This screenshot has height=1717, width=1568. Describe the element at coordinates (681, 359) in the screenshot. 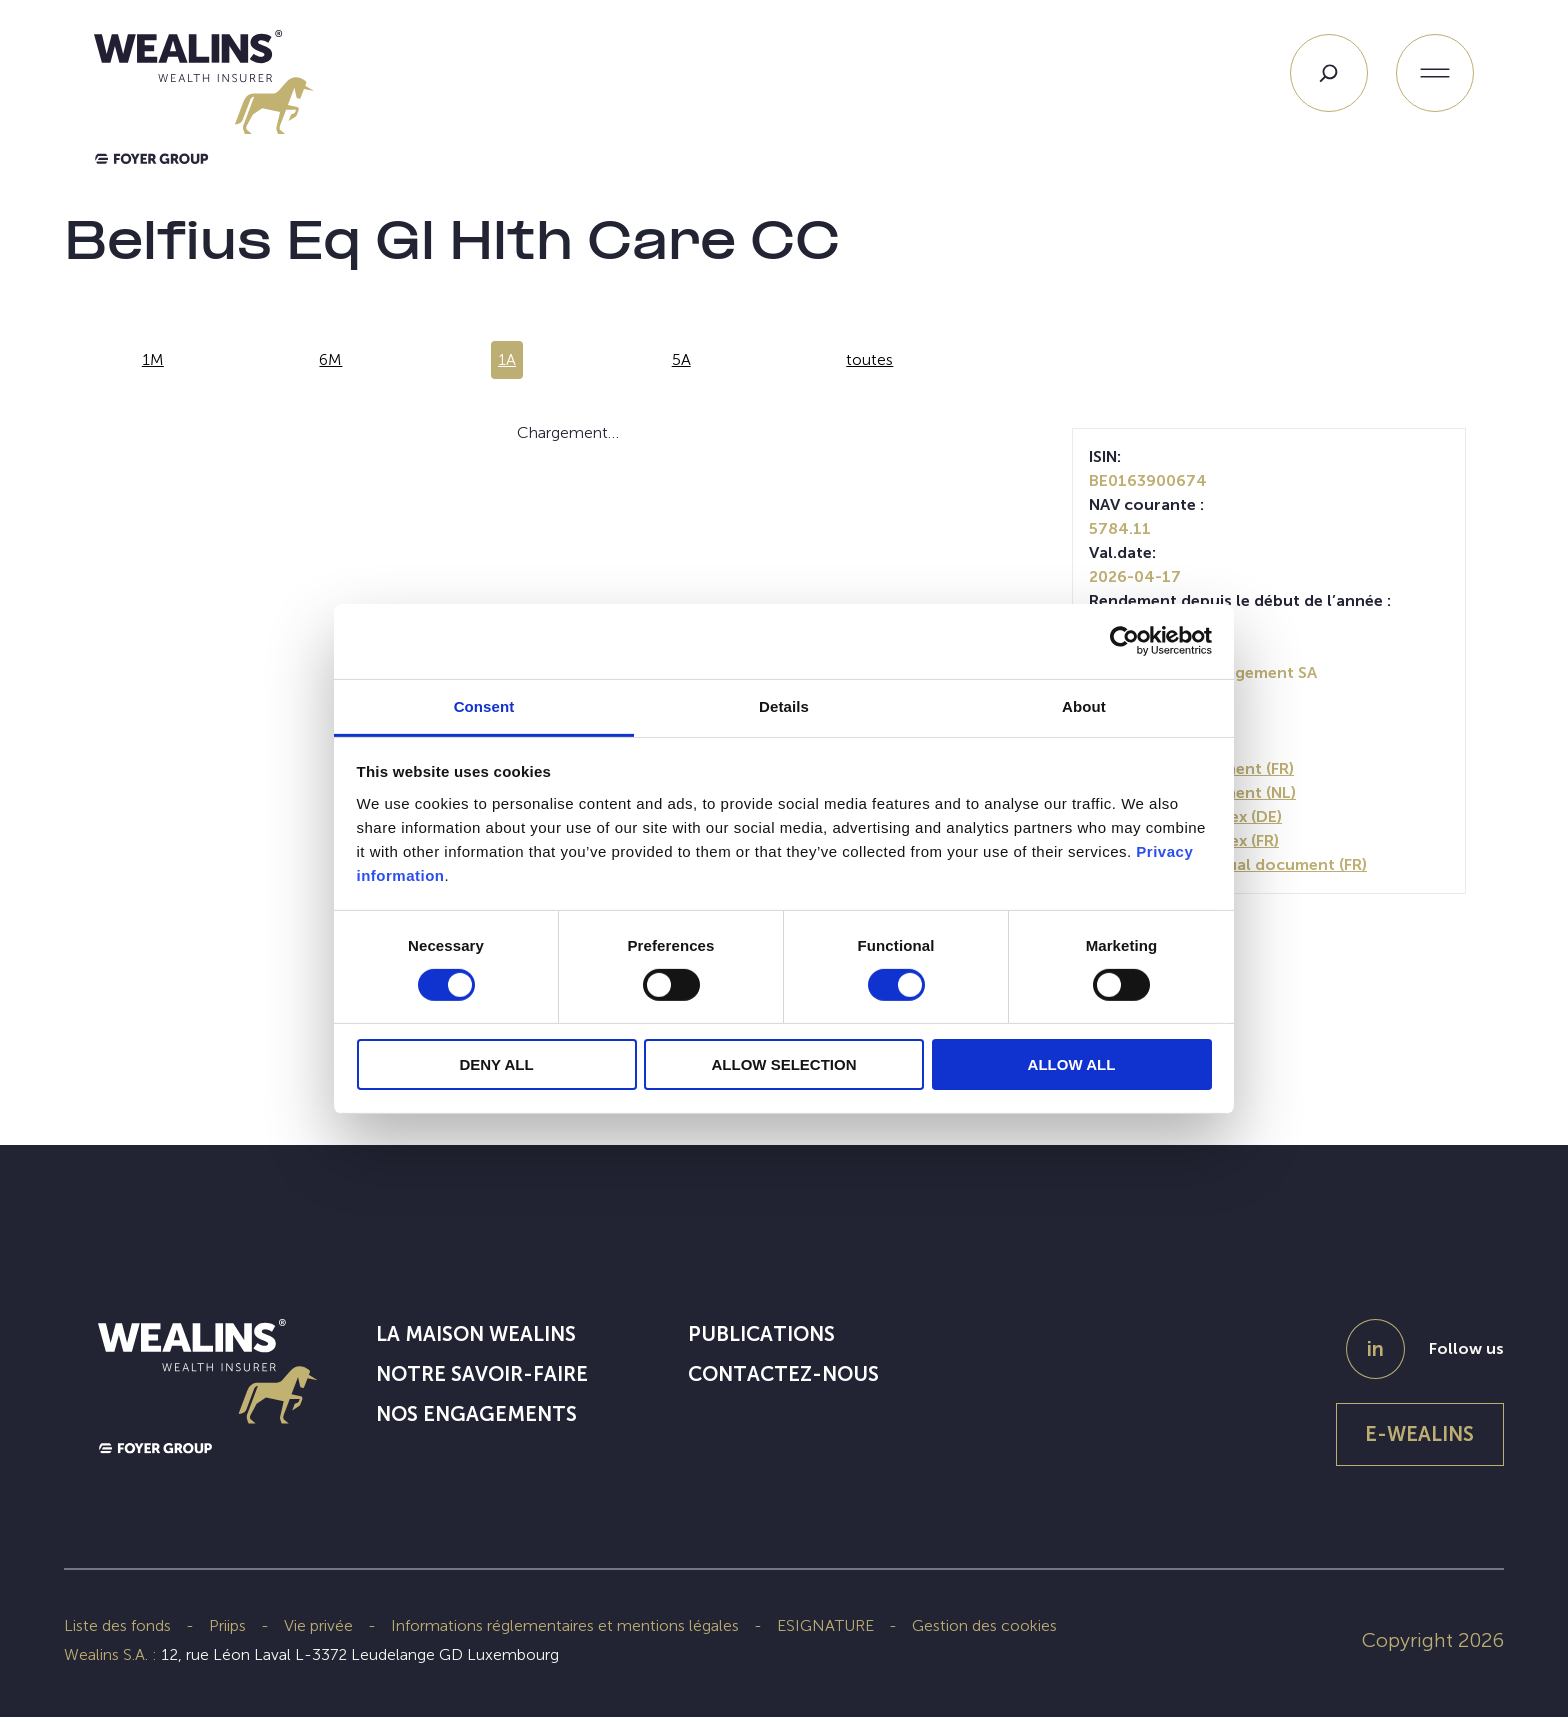

I see `5A` at that location.